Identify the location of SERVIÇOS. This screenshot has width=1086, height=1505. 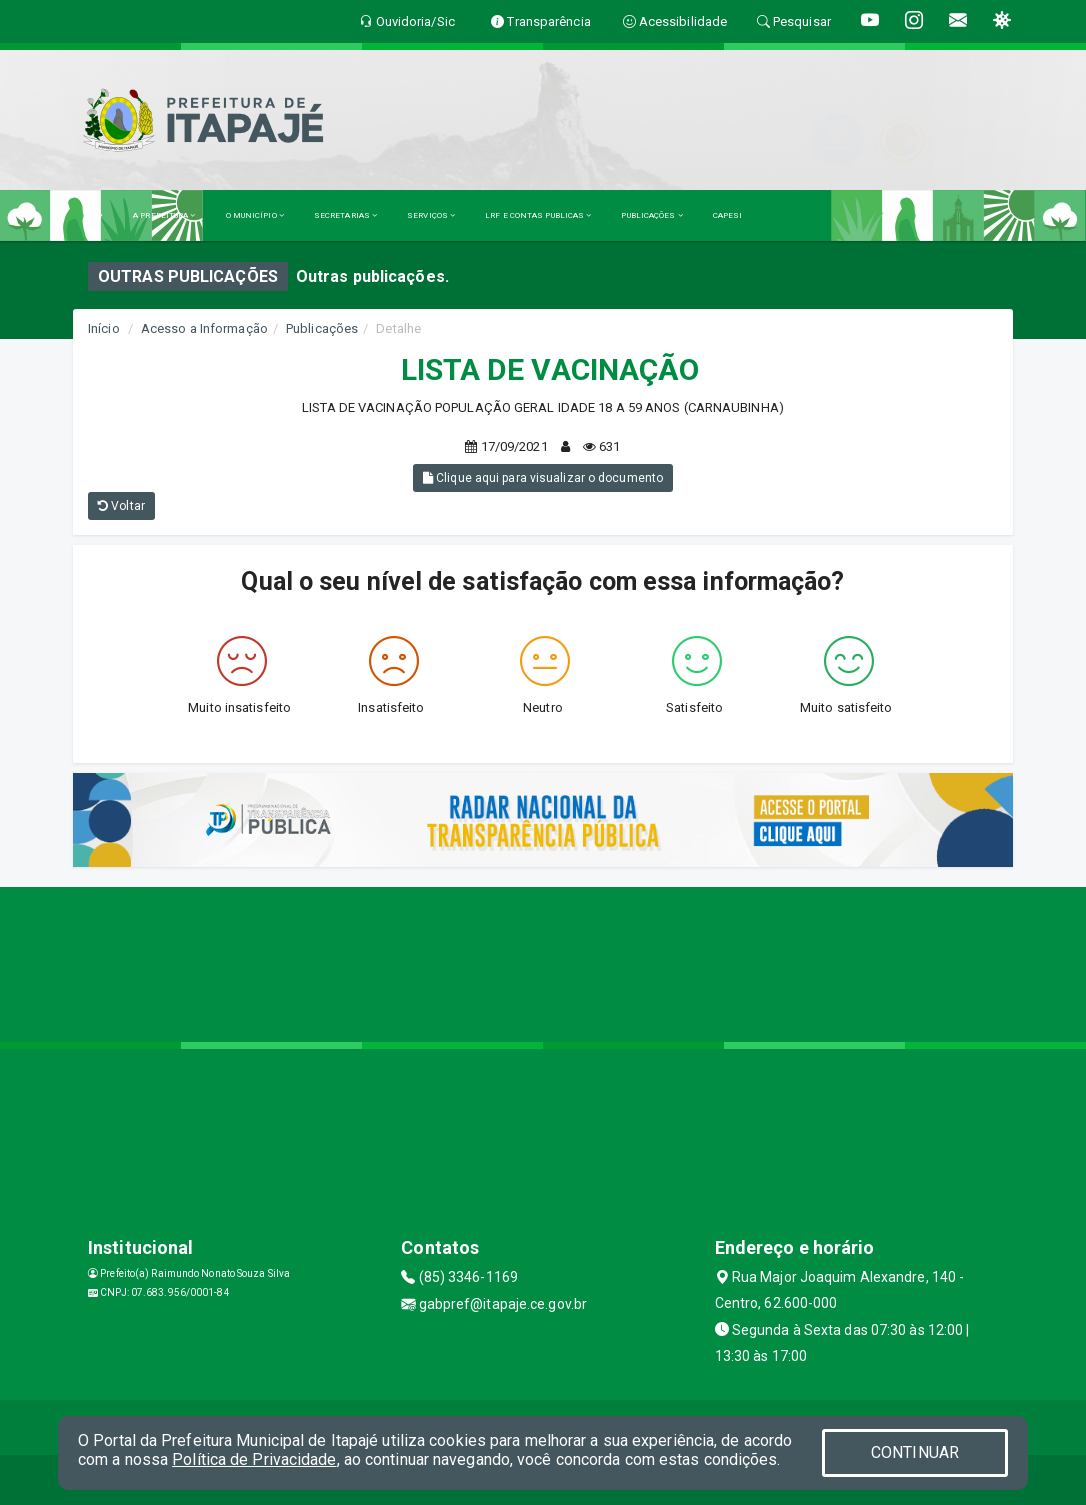
(431, 215).